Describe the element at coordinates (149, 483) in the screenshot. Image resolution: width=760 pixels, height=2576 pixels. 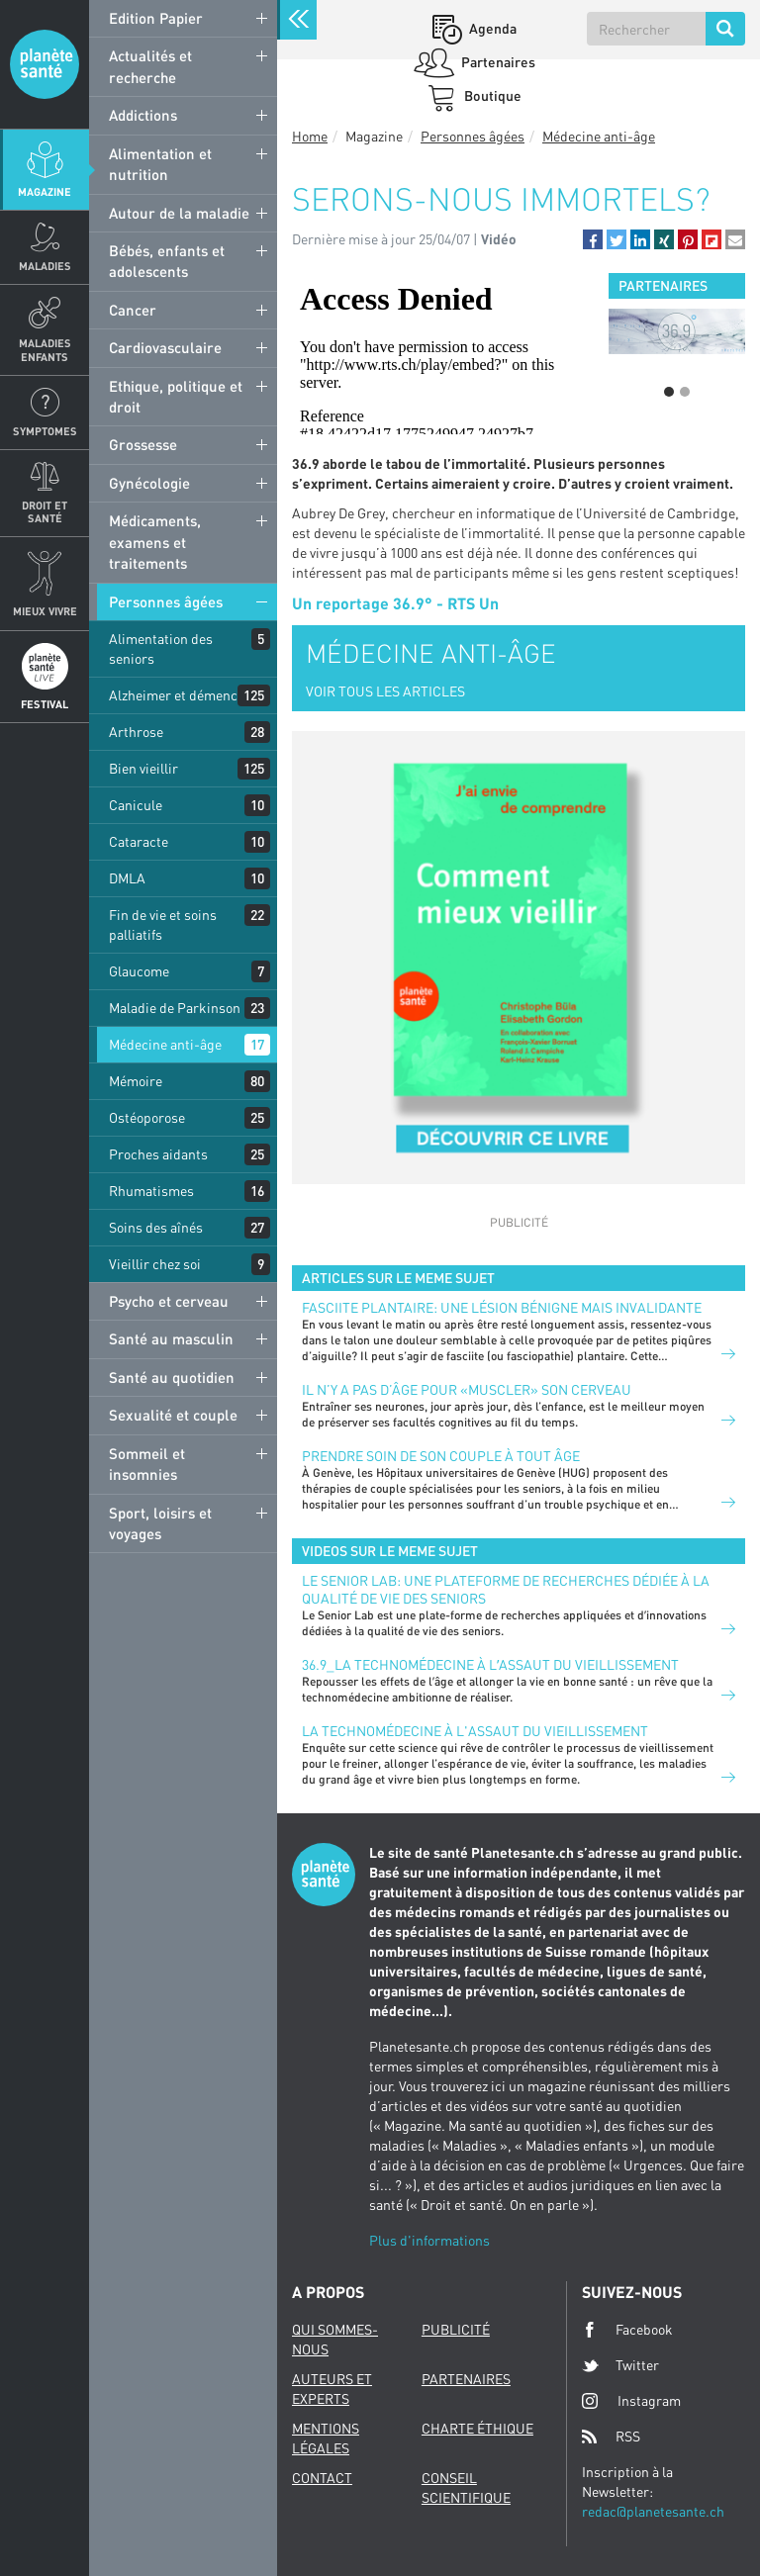
I see `Gynécologie` at that location.